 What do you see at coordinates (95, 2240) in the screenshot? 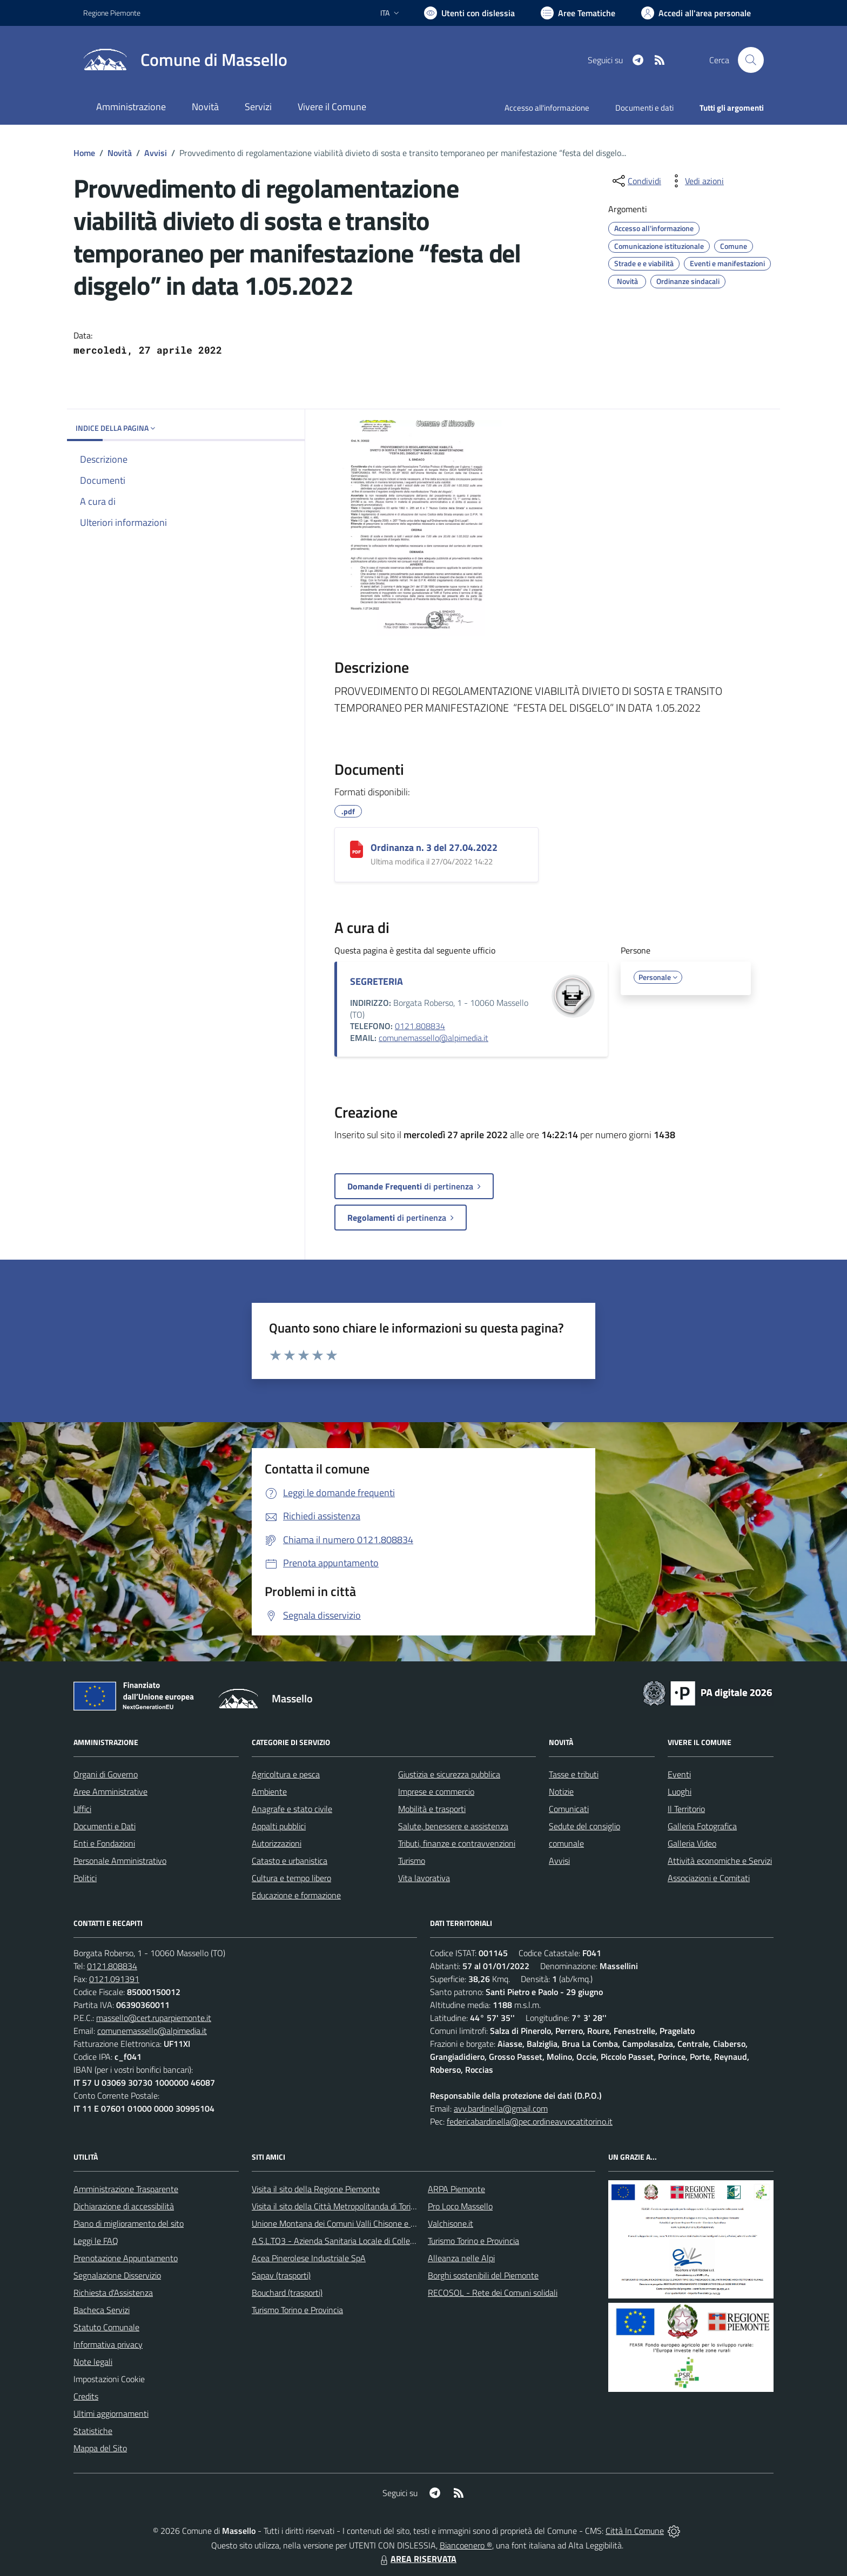
I see `Leggi le FAQ` at bounding box center [95, 2240].